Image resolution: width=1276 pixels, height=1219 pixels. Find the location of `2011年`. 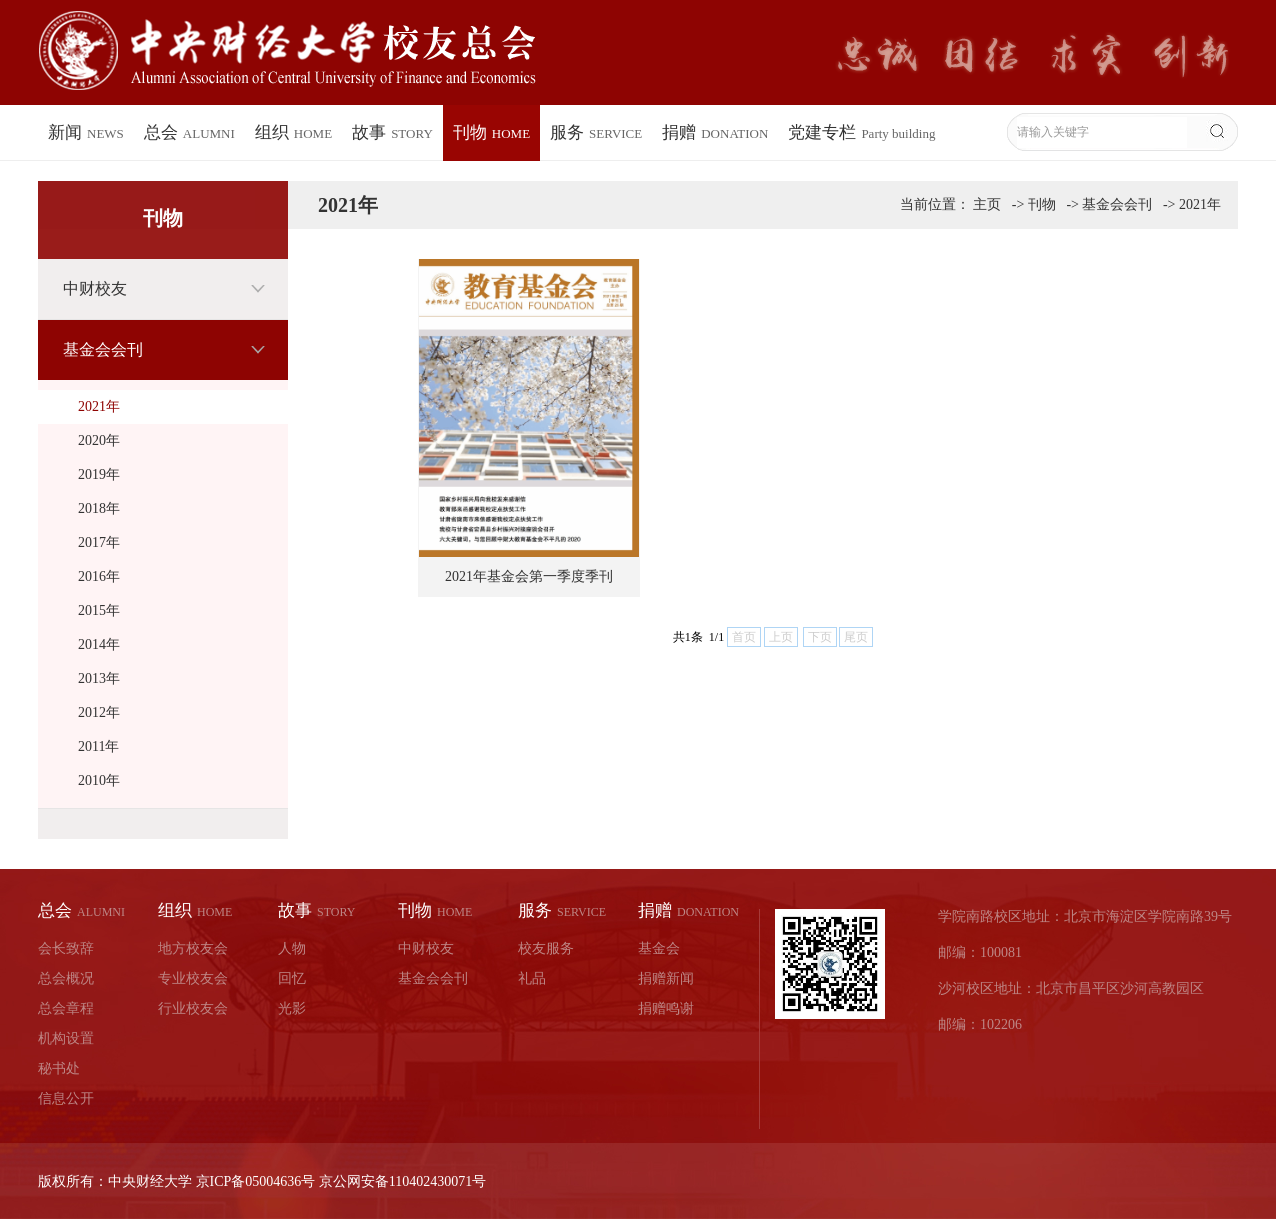

2011年 is located at coordinates (98, 746).